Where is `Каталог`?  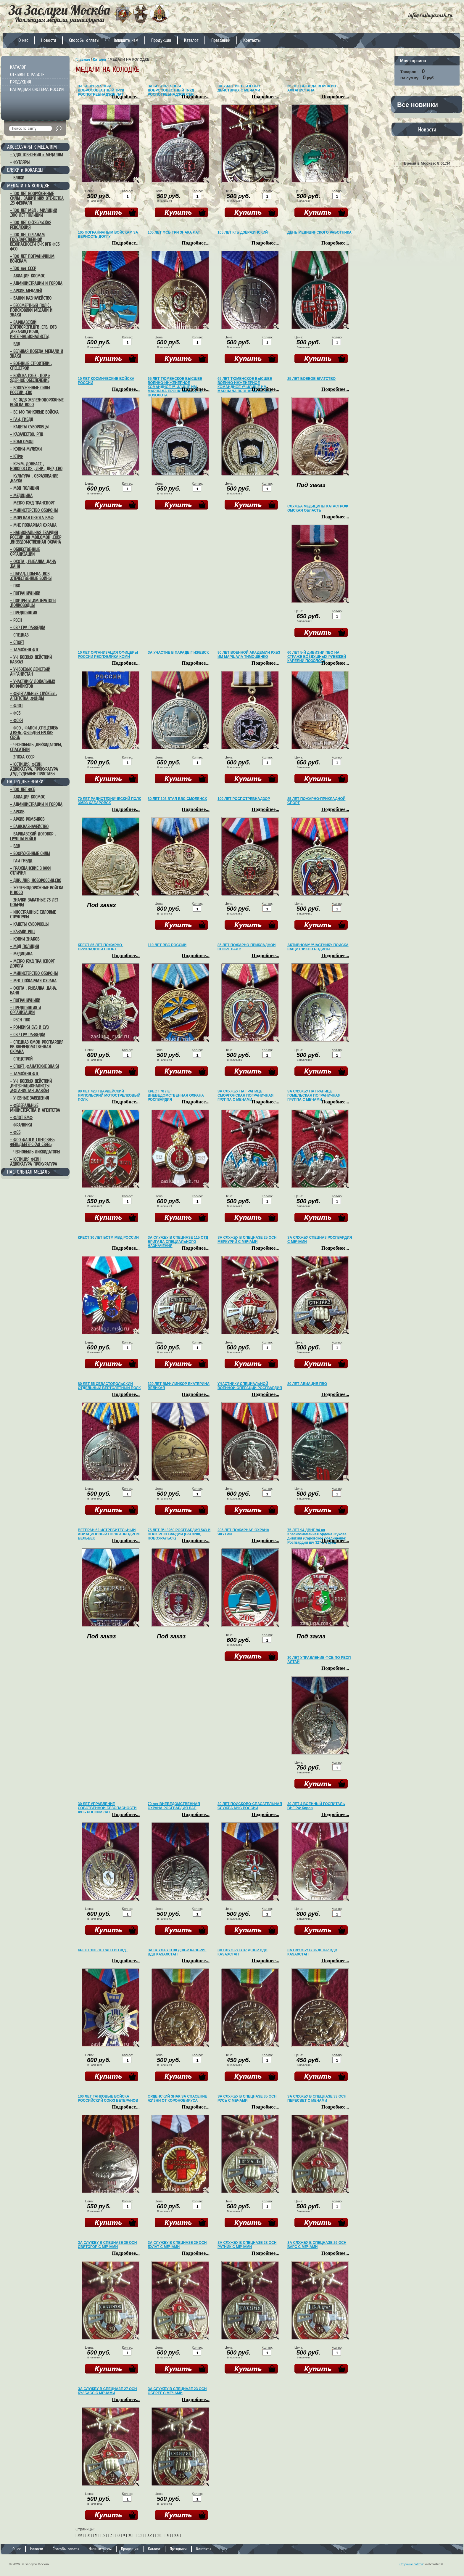 Каталог is located at coordinates (100, 59).